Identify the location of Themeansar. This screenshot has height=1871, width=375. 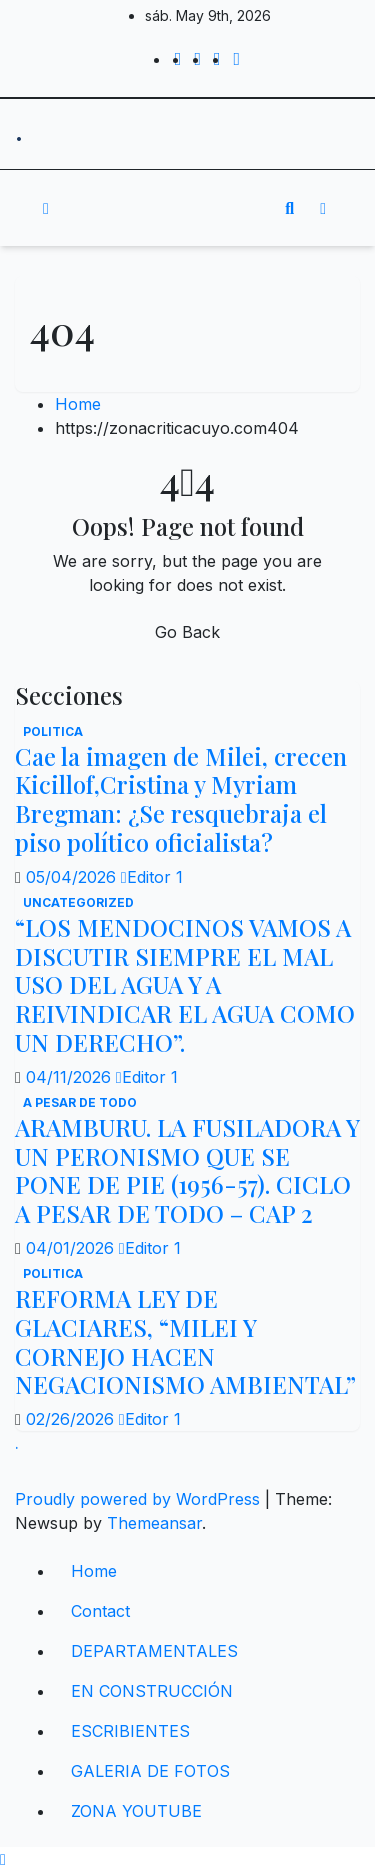
(154, 1523).